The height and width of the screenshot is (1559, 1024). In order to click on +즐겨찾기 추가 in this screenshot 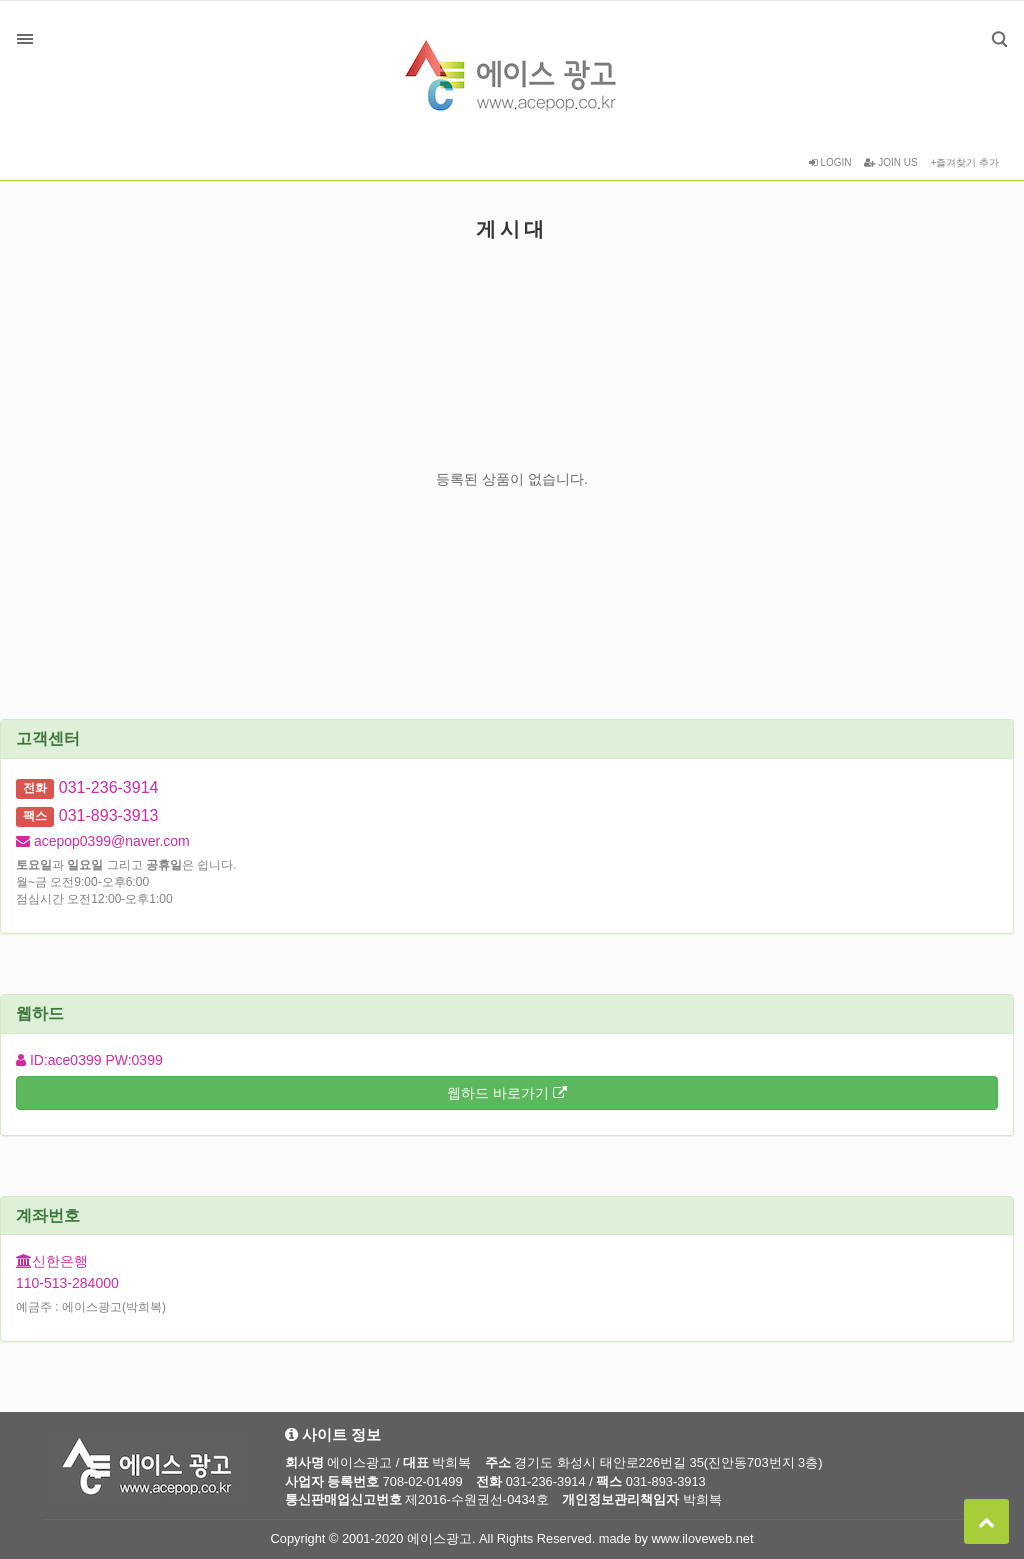, I will do `click(964, 162)`.